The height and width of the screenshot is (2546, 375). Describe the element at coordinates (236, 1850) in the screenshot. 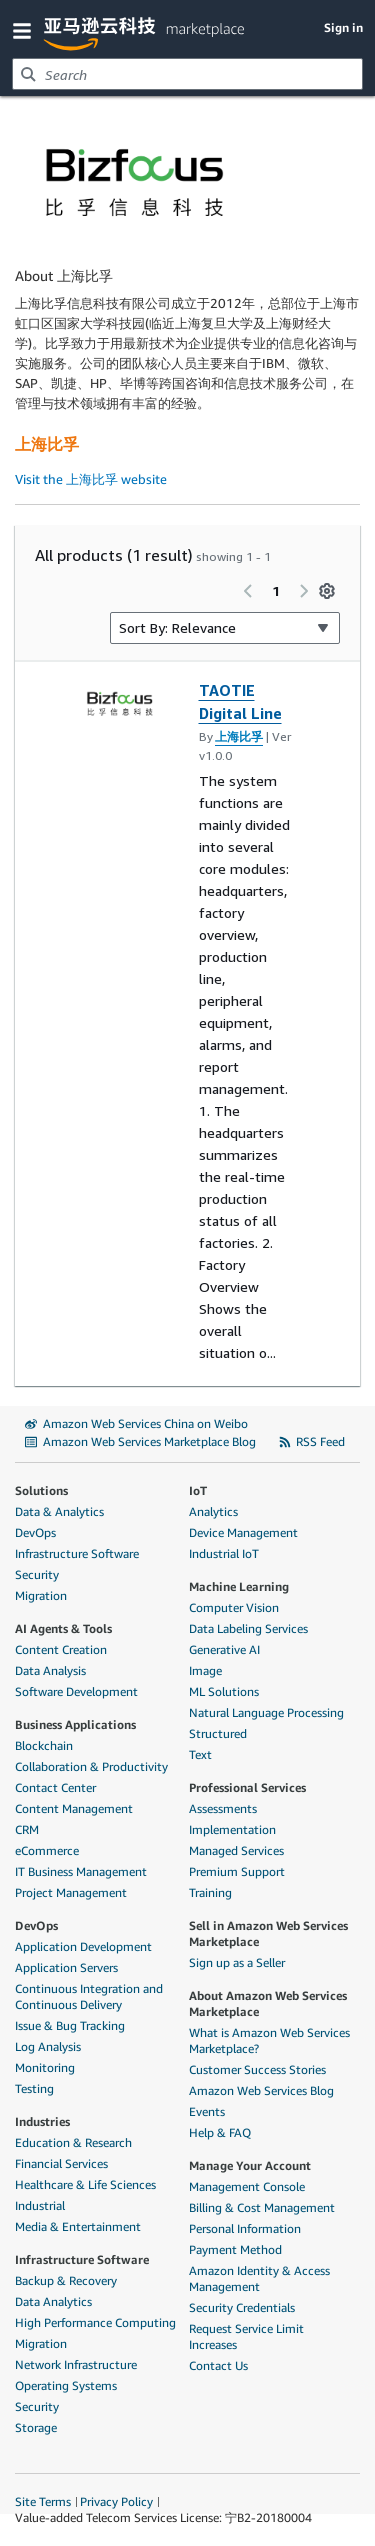

I see `Managed Services` at that location.